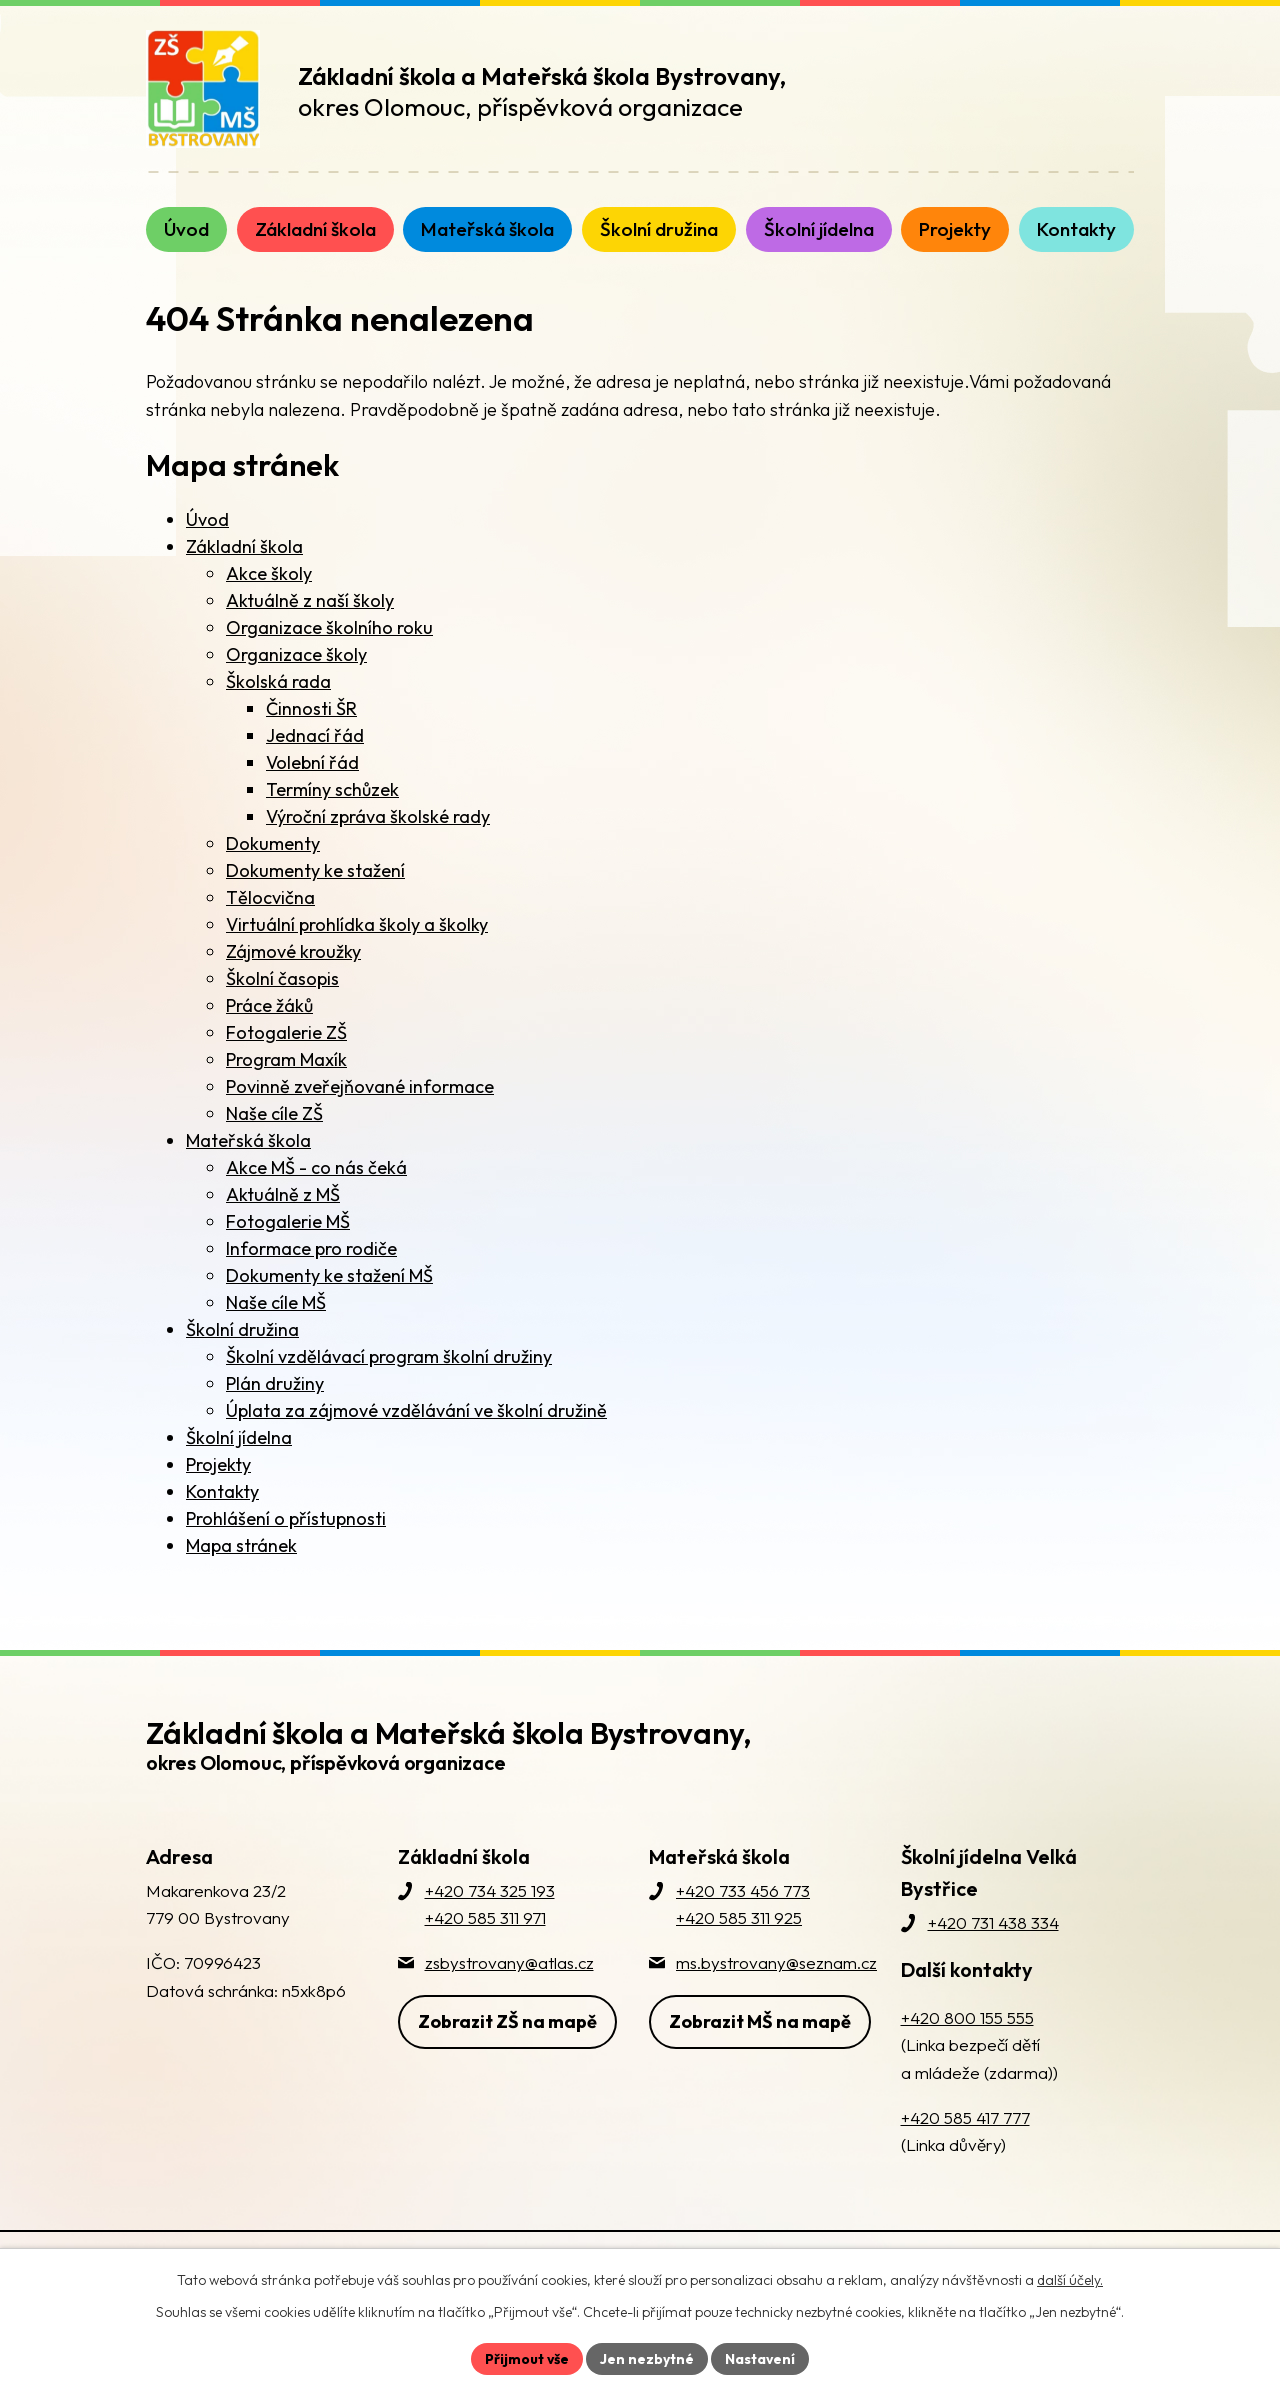 This screenshot has width=1280, height=2394. I want to click on Naše cíle MŠ, so click(276, 1302).